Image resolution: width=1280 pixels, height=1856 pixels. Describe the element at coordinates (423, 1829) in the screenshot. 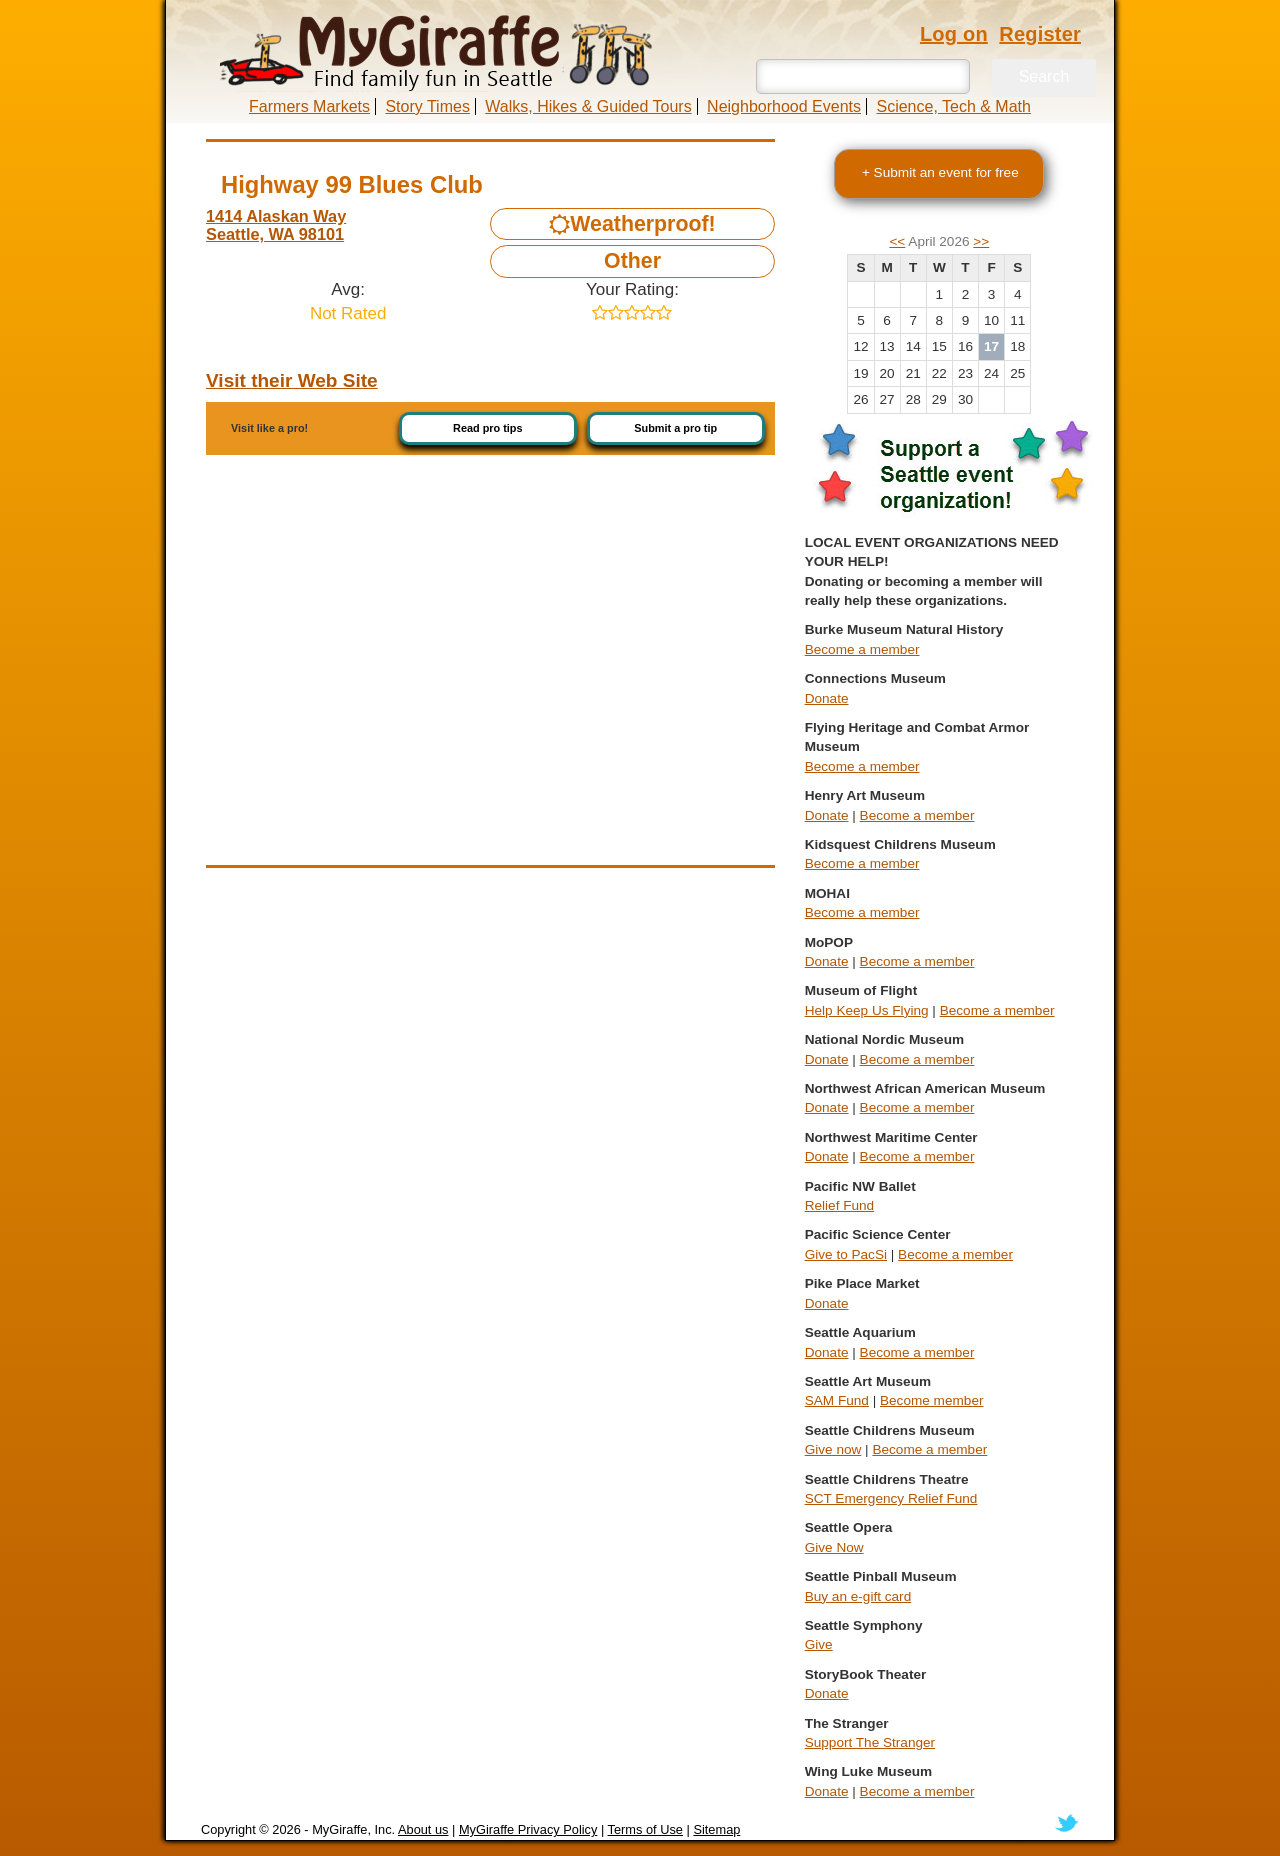

I see `About us` at that location.